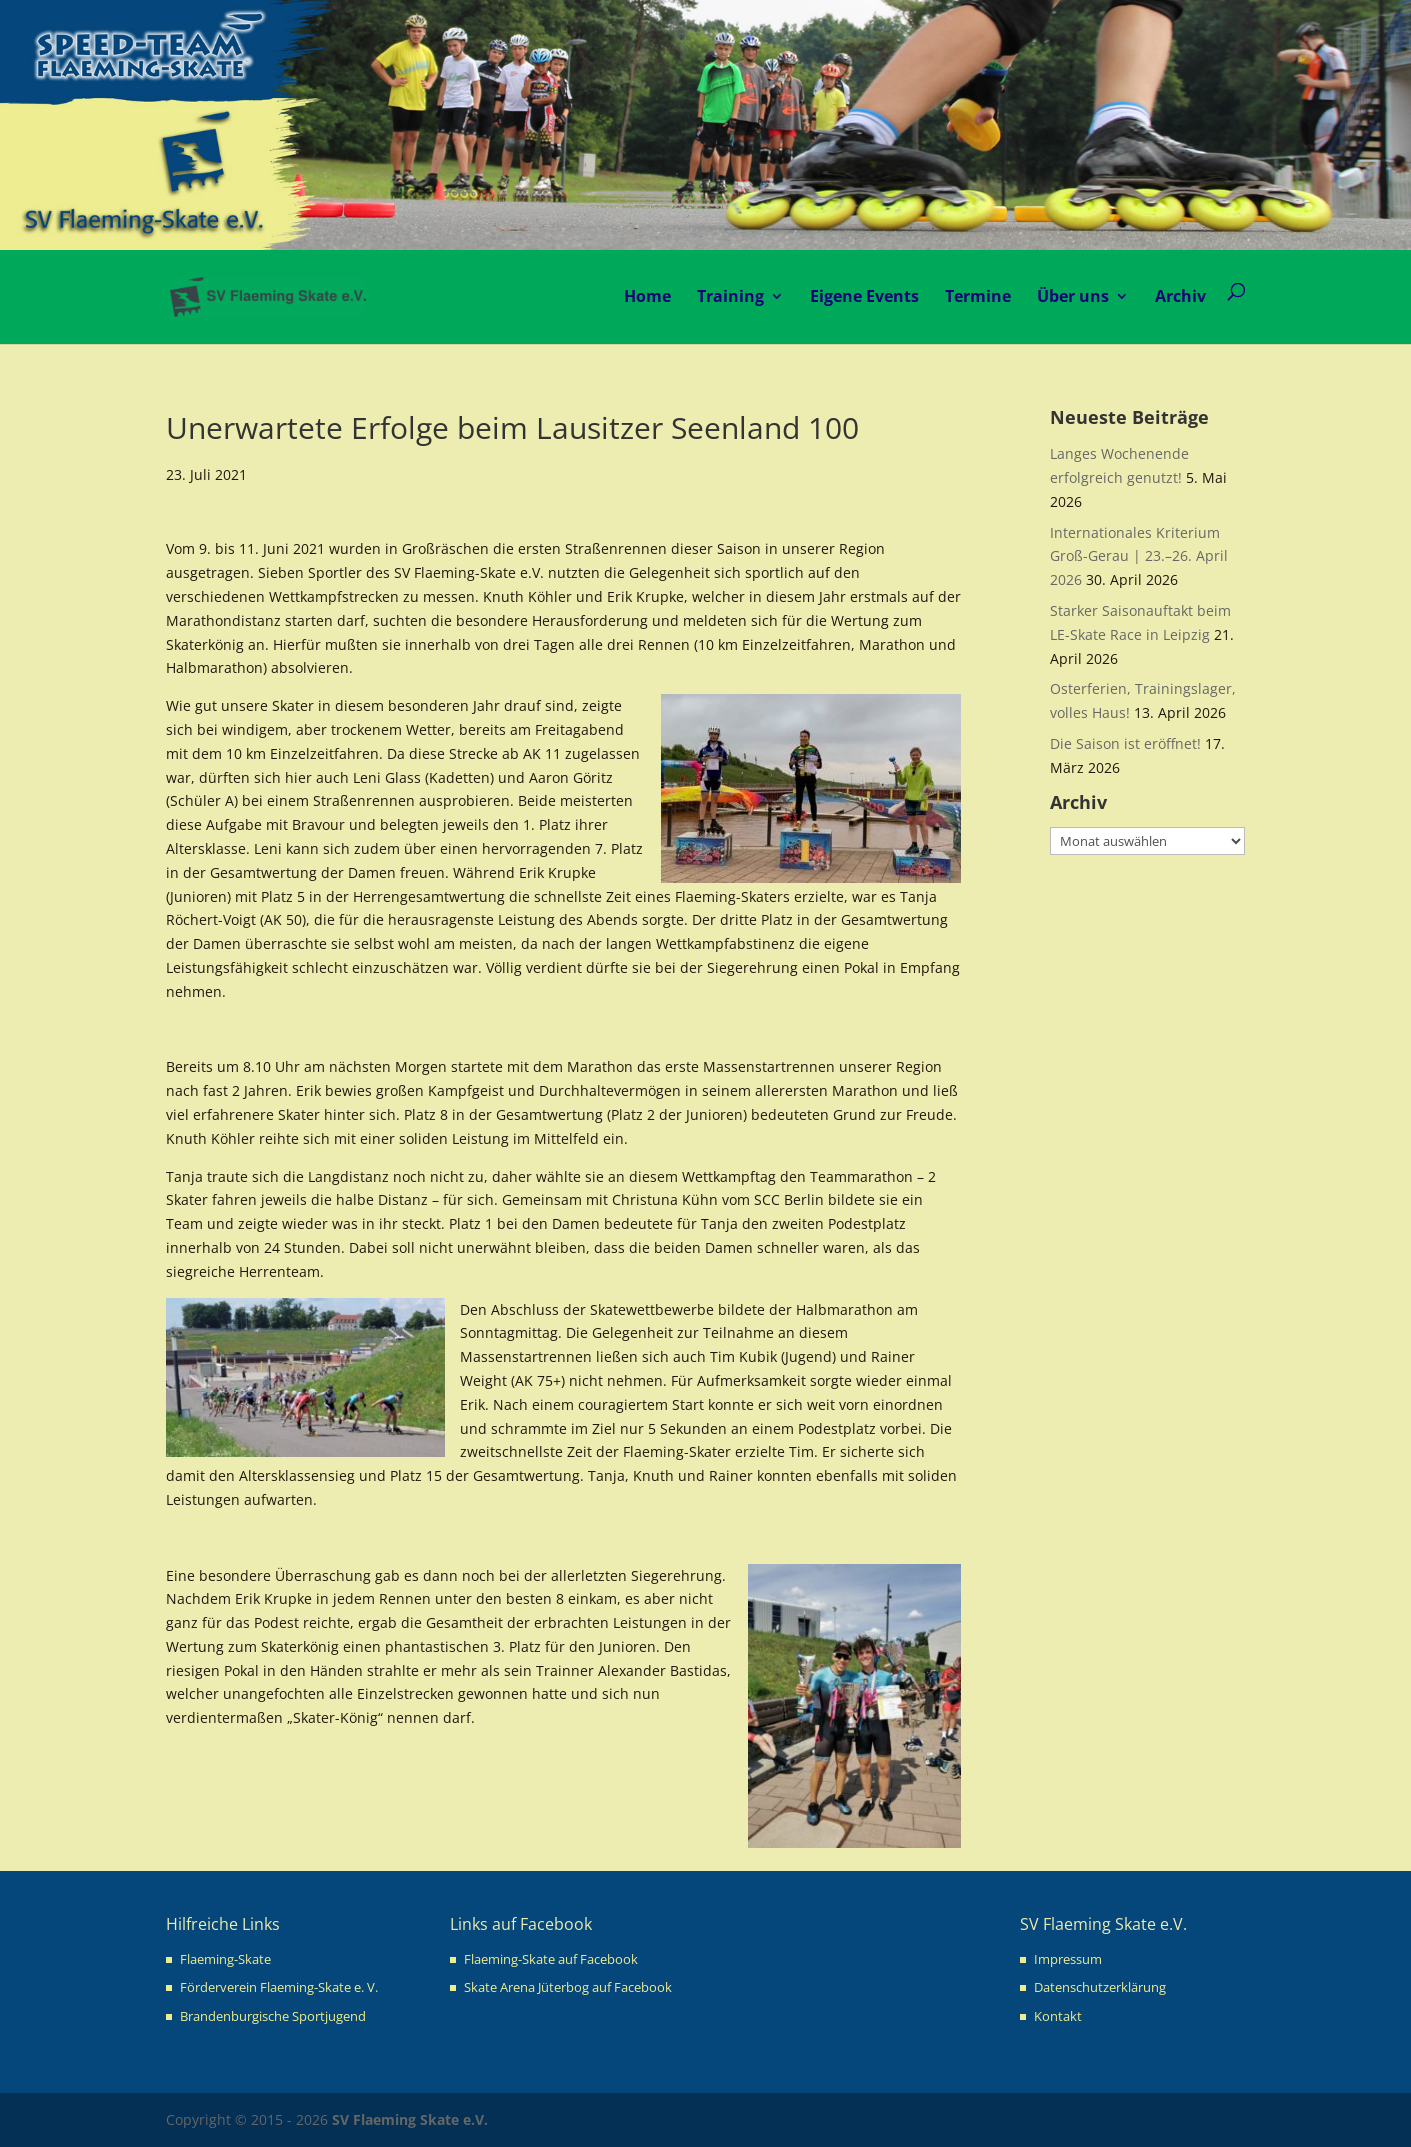 The width and height of the screenshot is (1411, 2147). Describe the element at coordinates (1139, 556) in the screenshot. I see `Internationales Kriterium Groß-Gerau | 23.–26. April 2026` at that location.